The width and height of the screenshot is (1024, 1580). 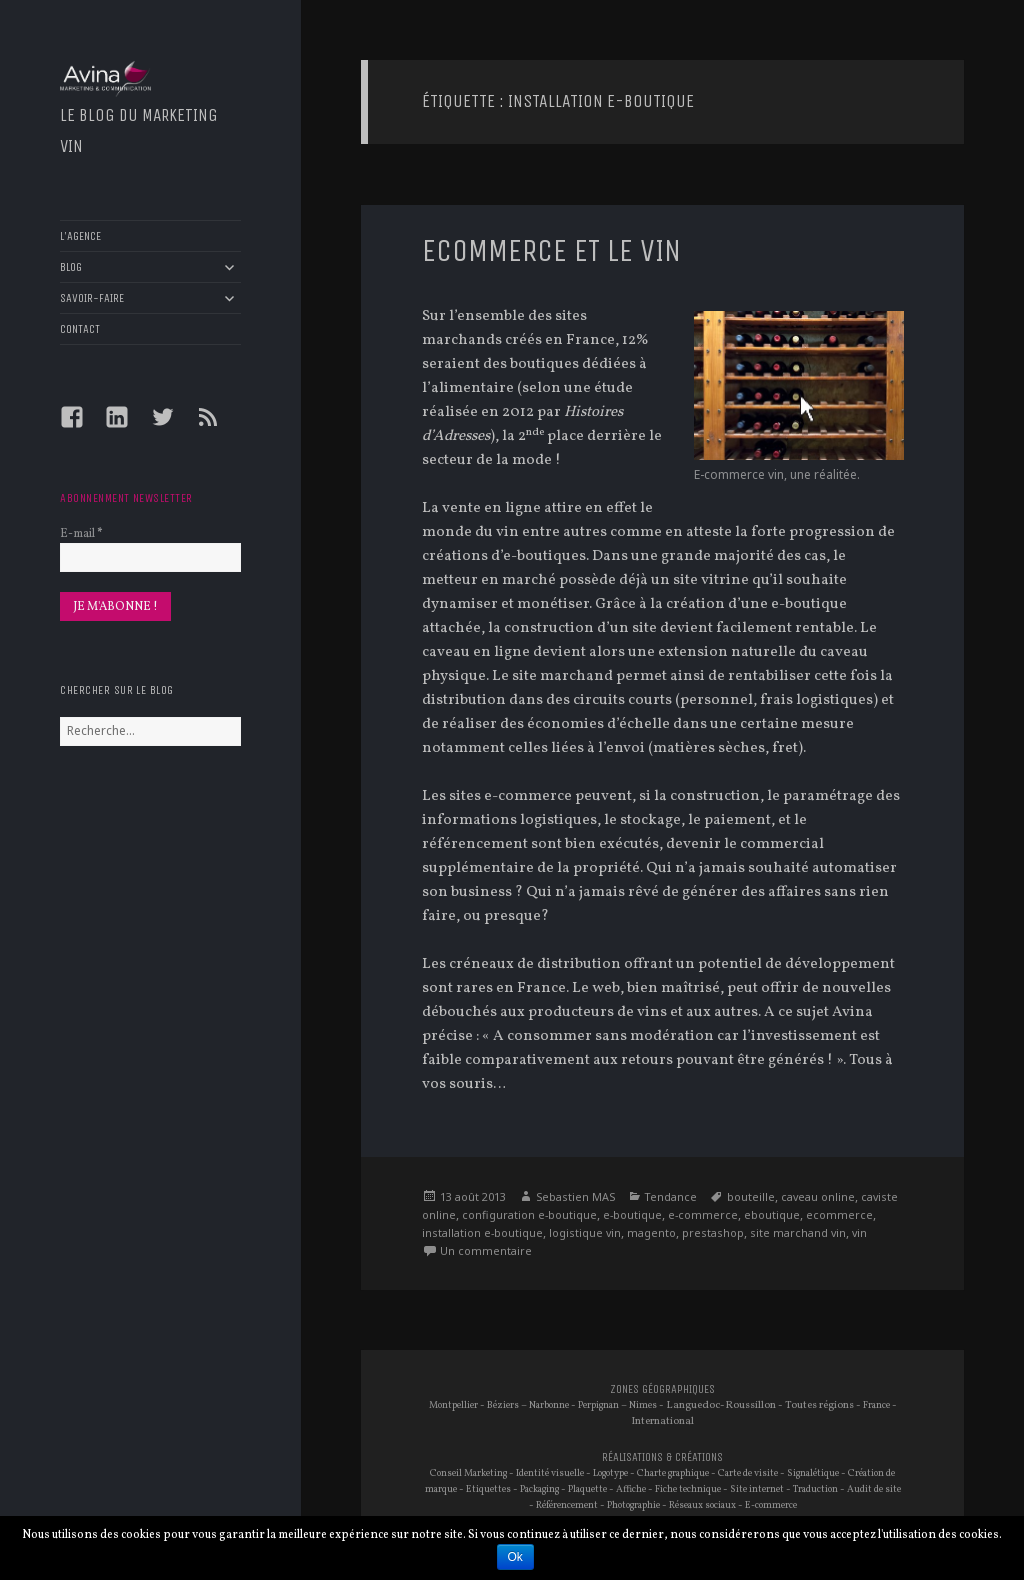 What do you see at coordinates (486, 1250) in the screenshot?
I see `Un commentaire` at bounding box center [486, 1250].